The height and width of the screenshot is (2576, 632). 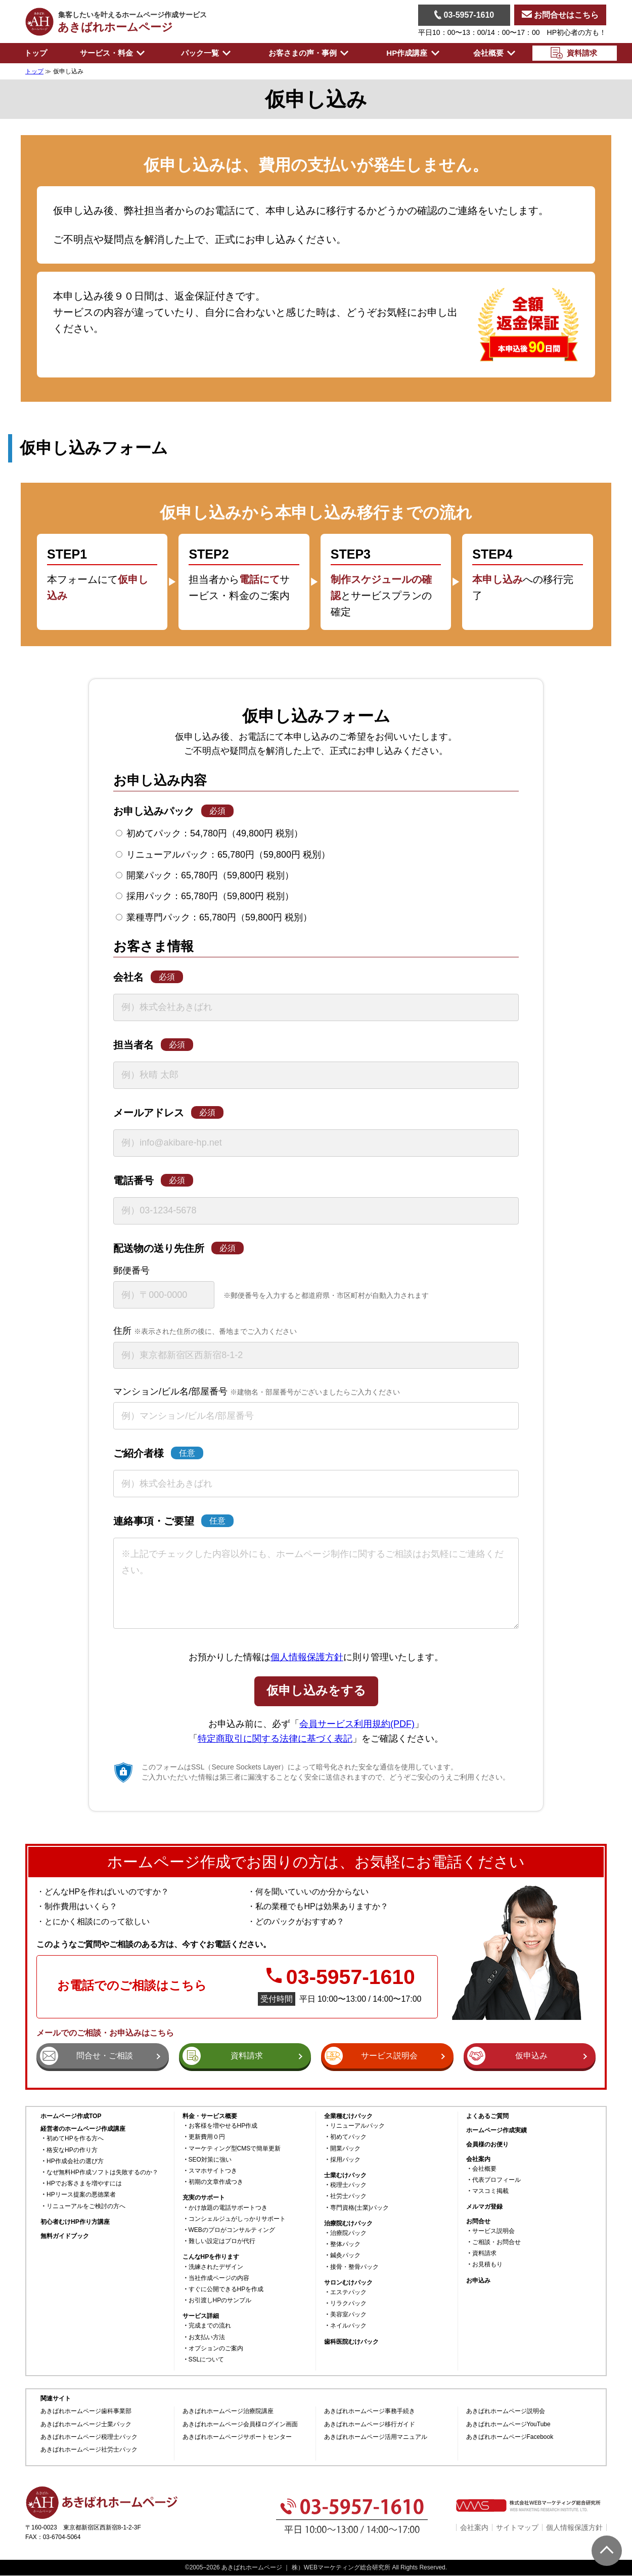 I want to click on かけ放題の電話サポートつき, so click(x=228, y=2208).